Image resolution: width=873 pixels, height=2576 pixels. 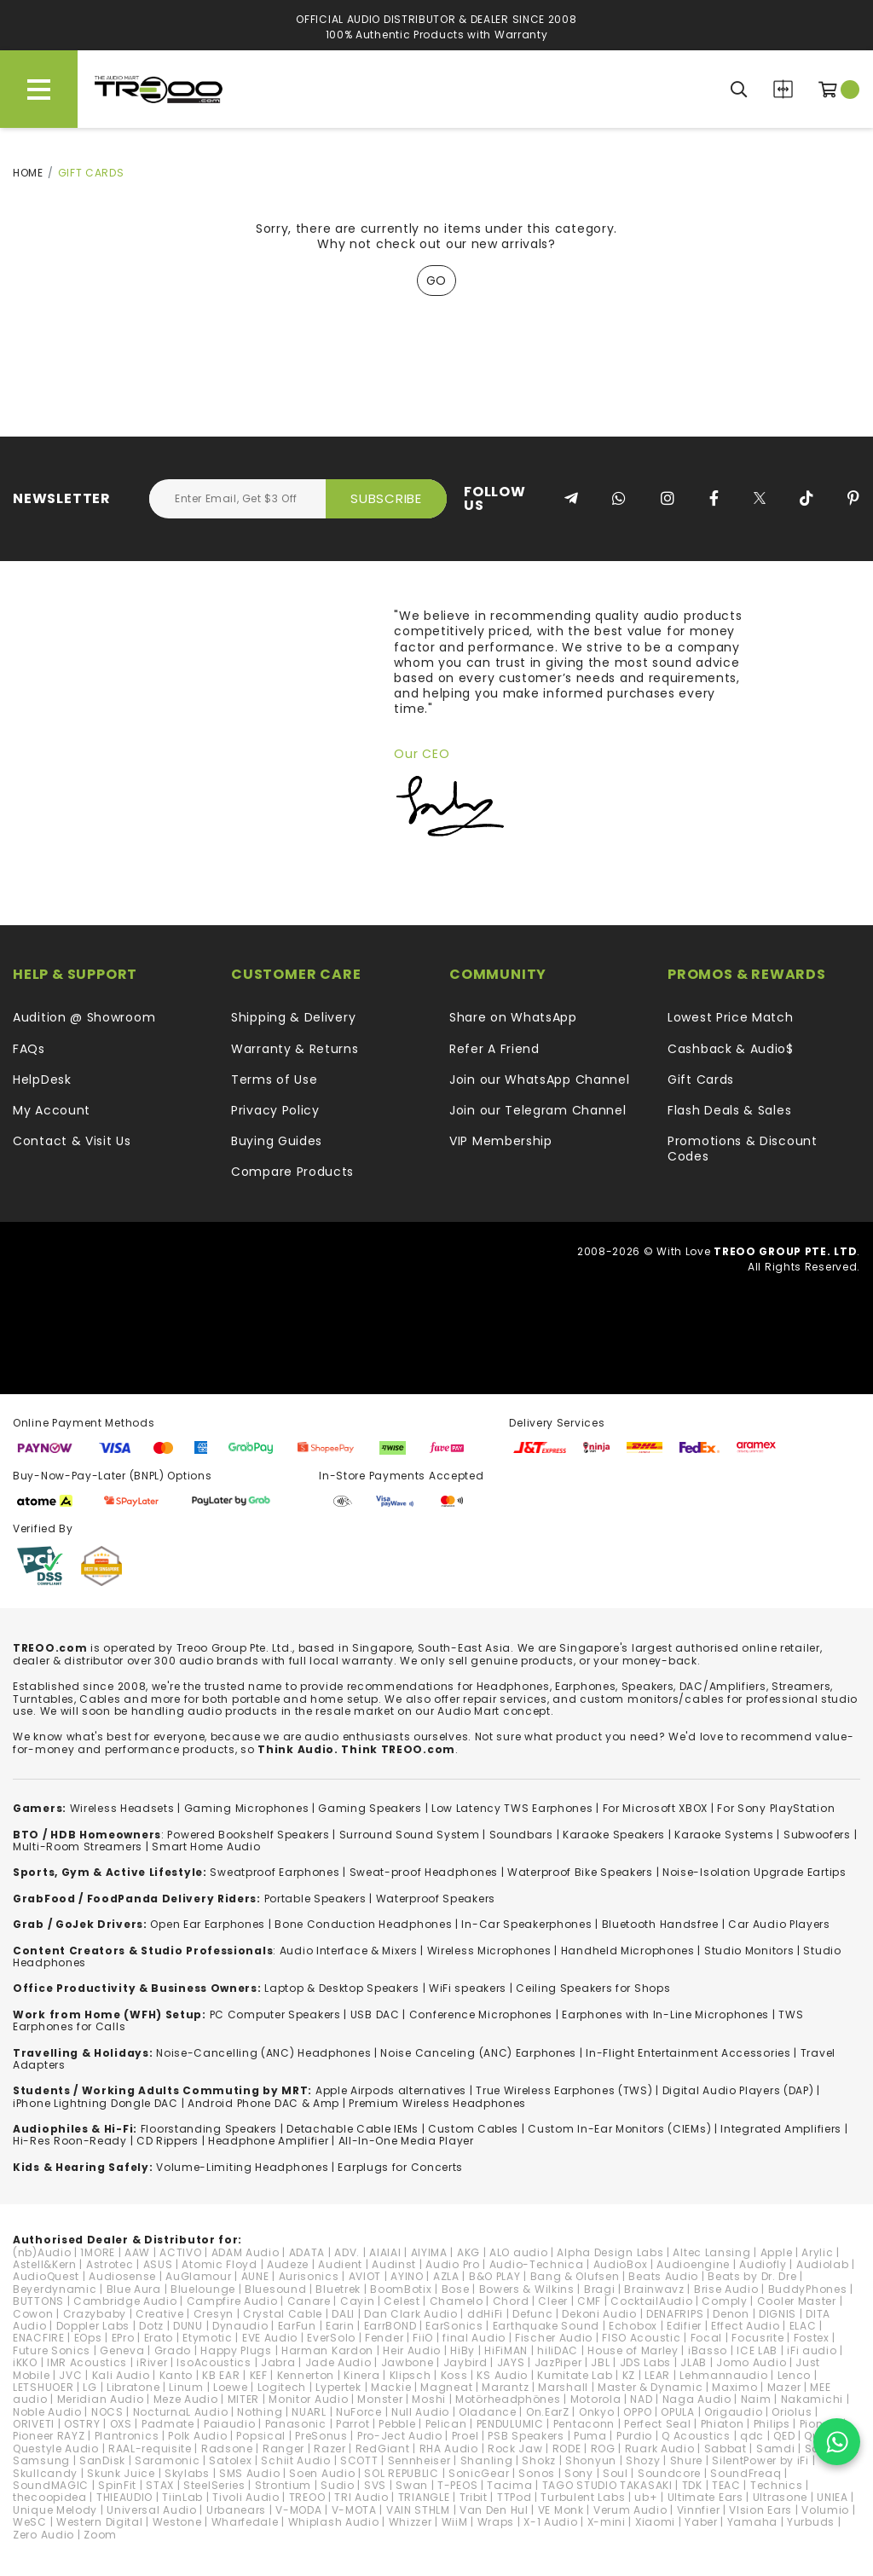 What do you see at coordinates (455, 2522) in the screenshot?
I see `WiiM` at bounding box center [455, 2522].